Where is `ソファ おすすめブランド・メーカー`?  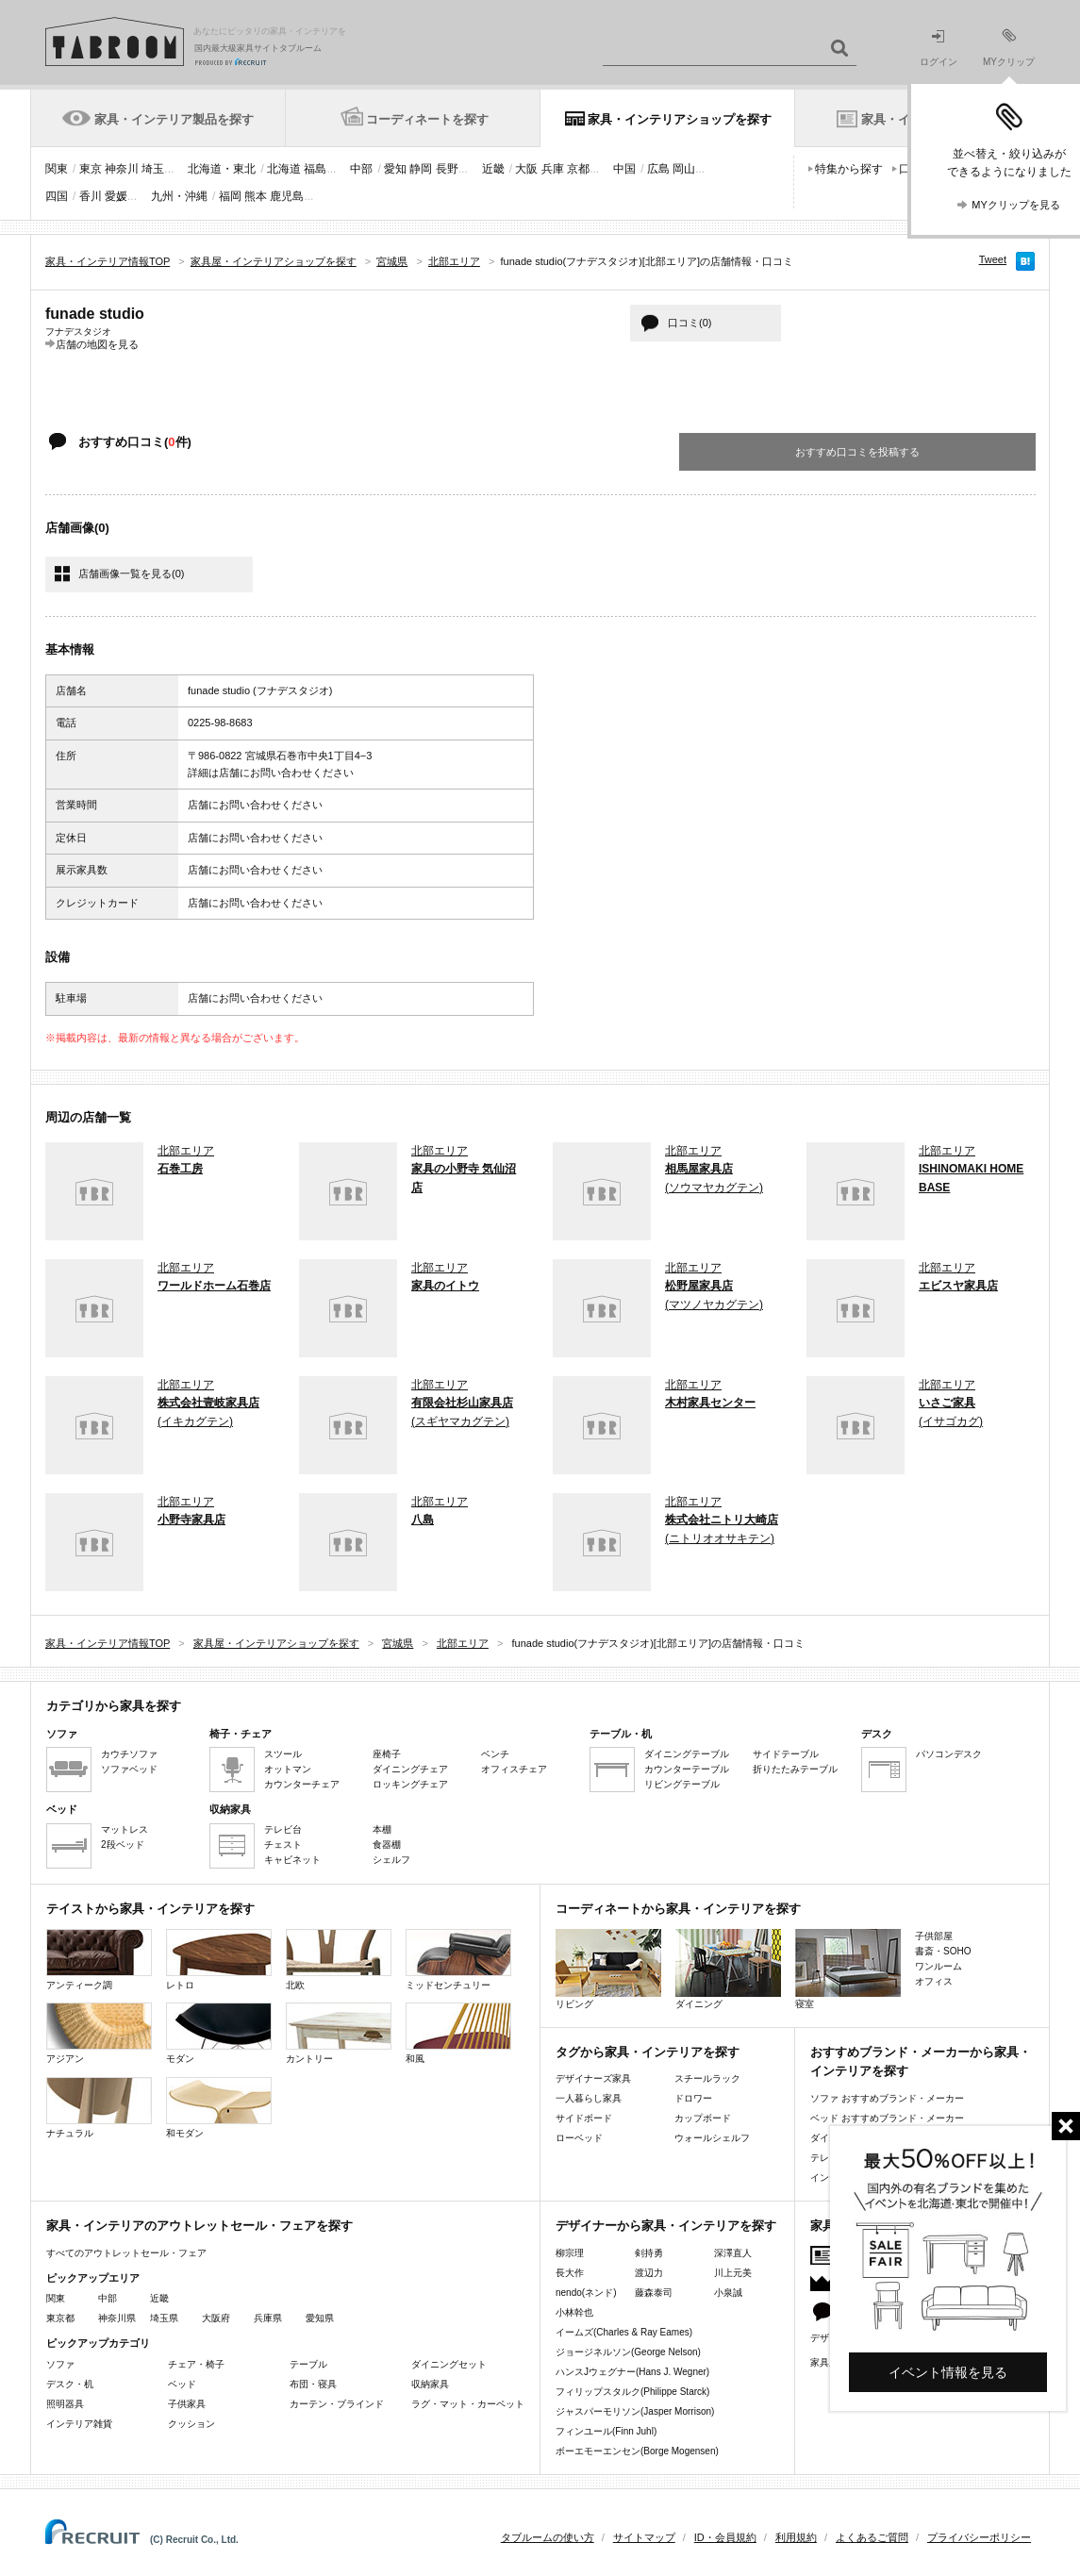
ソファ おすすめブランド・メーカー is located at coordinates (887, 2098).